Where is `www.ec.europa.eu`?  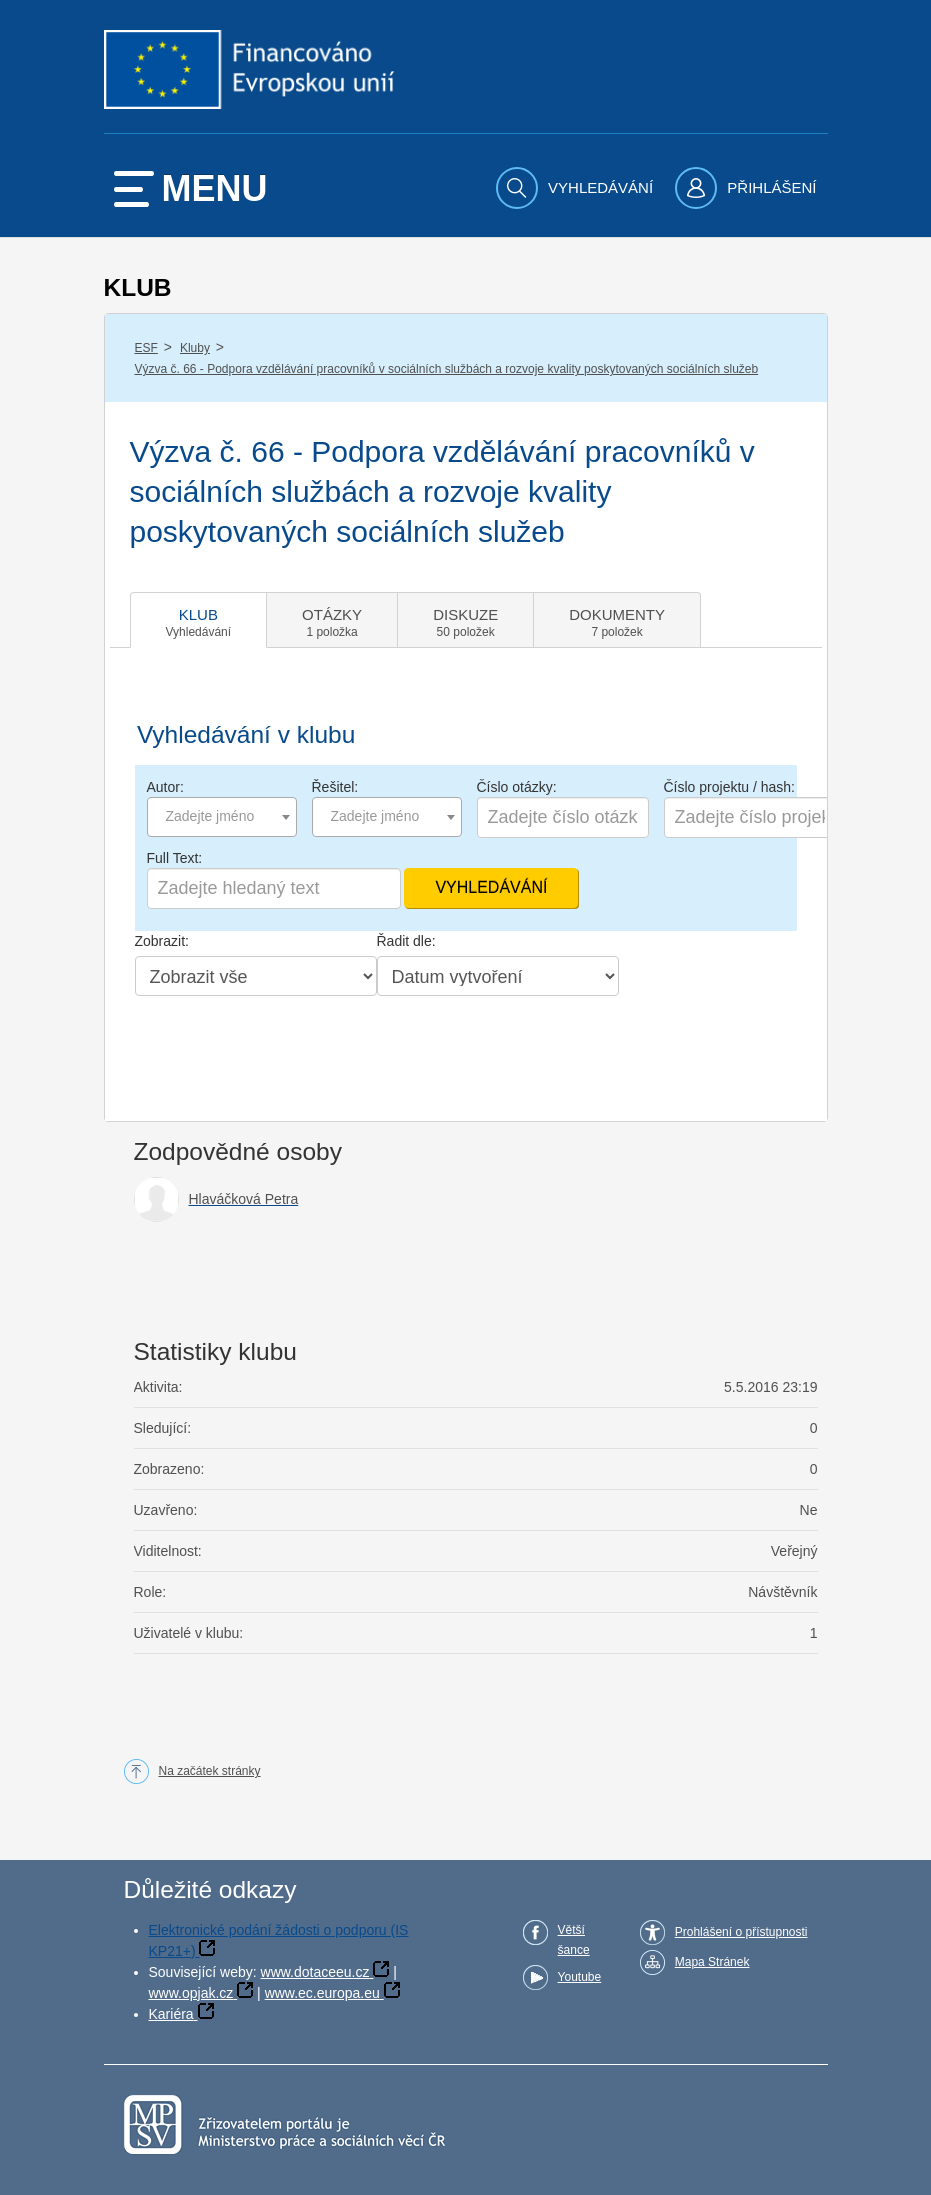 www.ec.europa.eu is located at coordinates (322, 1993).